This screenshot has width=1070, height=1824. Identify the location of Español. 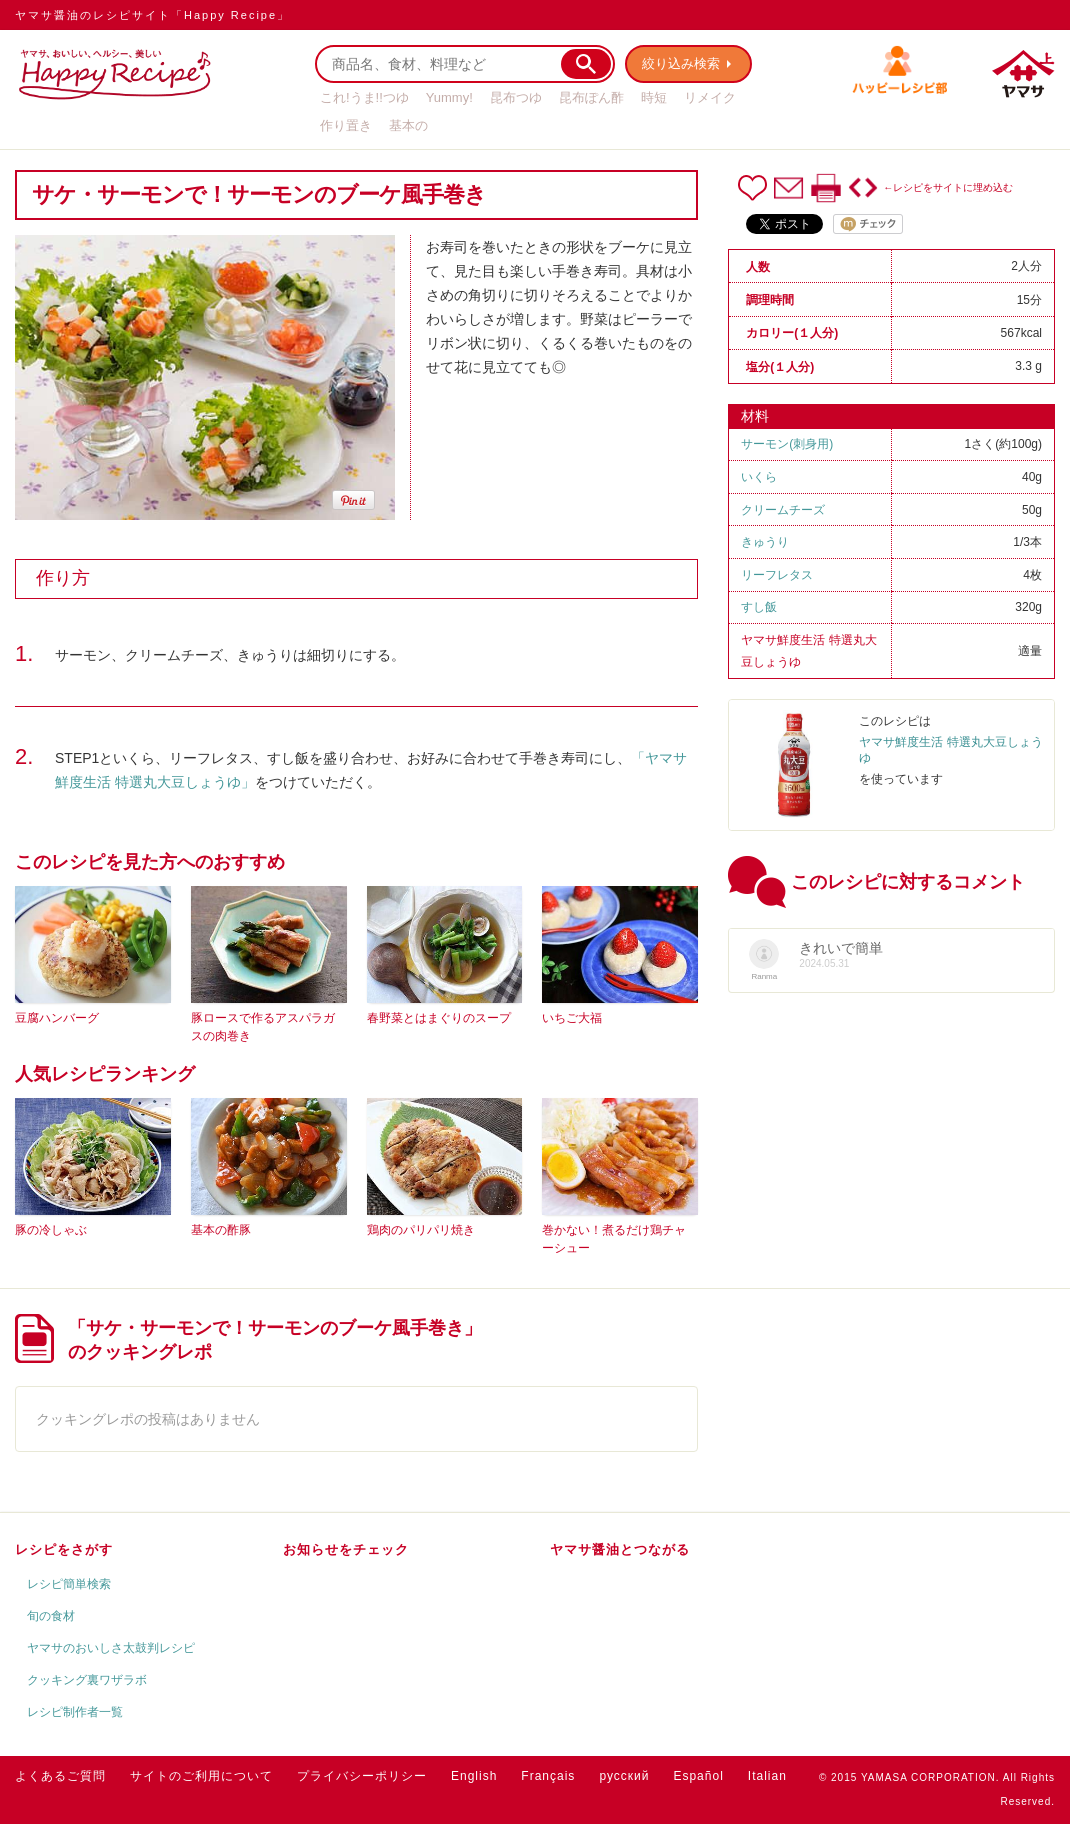
(698, 1776).